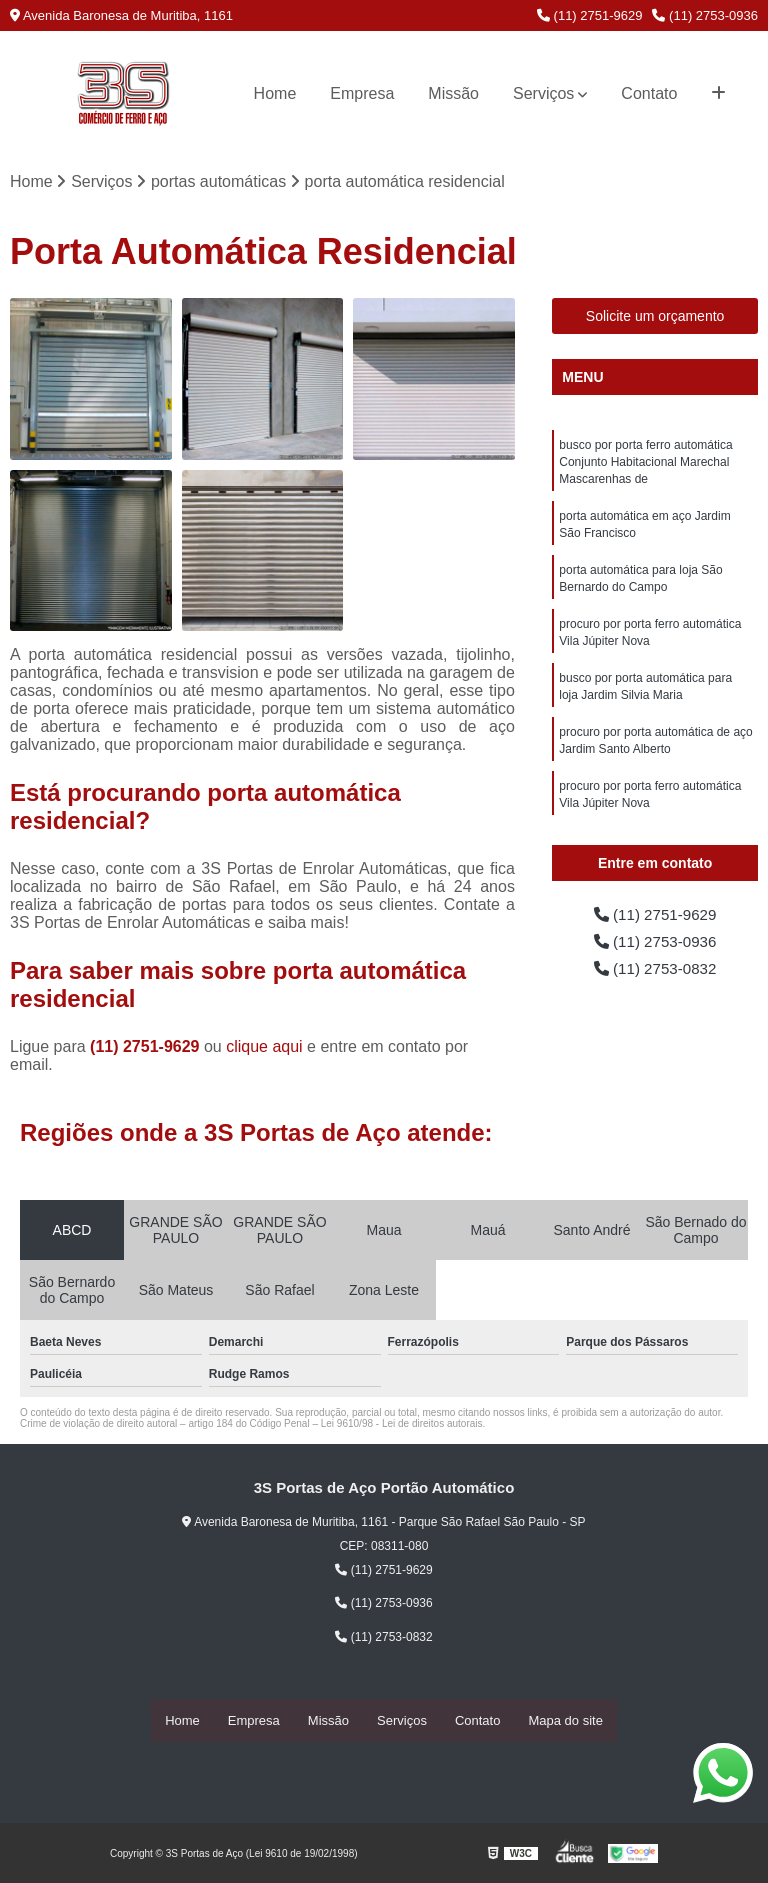 This screenshot has width=768, height=1883. What do you see at coordinates (543, 93) in the screenshot?
I see `Serviços` at bounding box center [543, 93].